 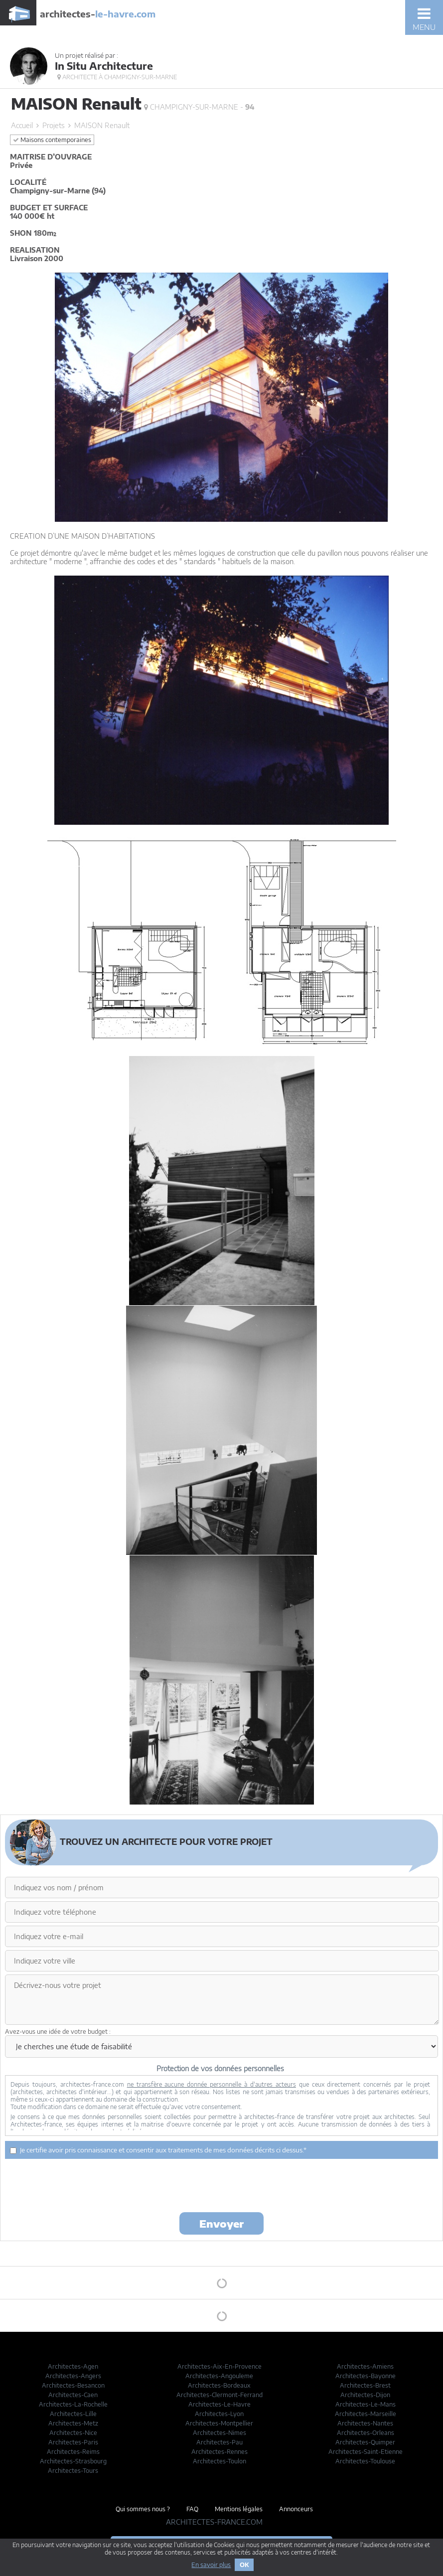 I want to click on Architectes-Angers, so click(x=73, y=2376).